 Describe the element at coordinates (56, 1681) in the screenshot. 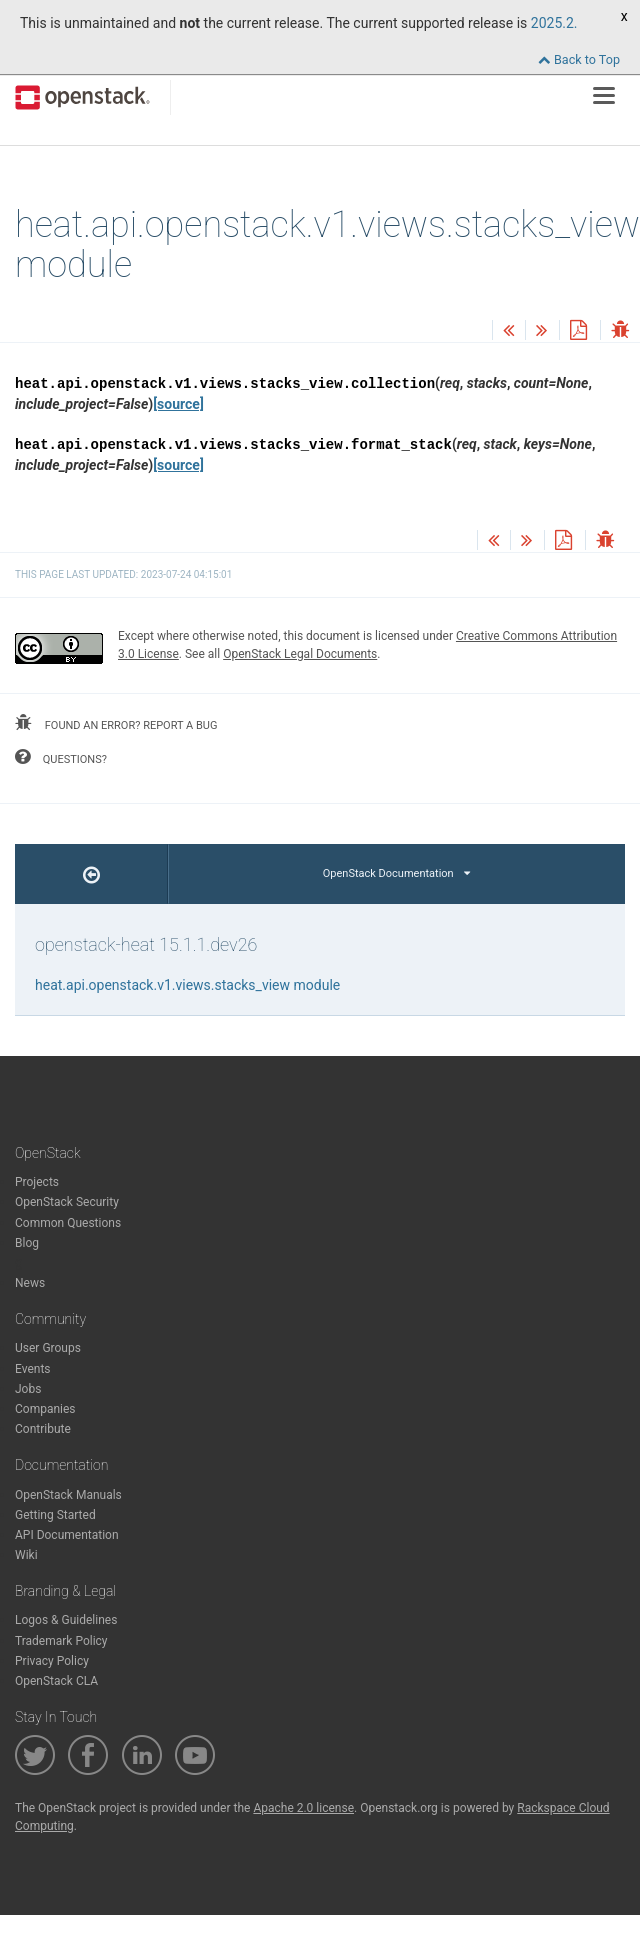

I see `OpenStack CLA` at that location.